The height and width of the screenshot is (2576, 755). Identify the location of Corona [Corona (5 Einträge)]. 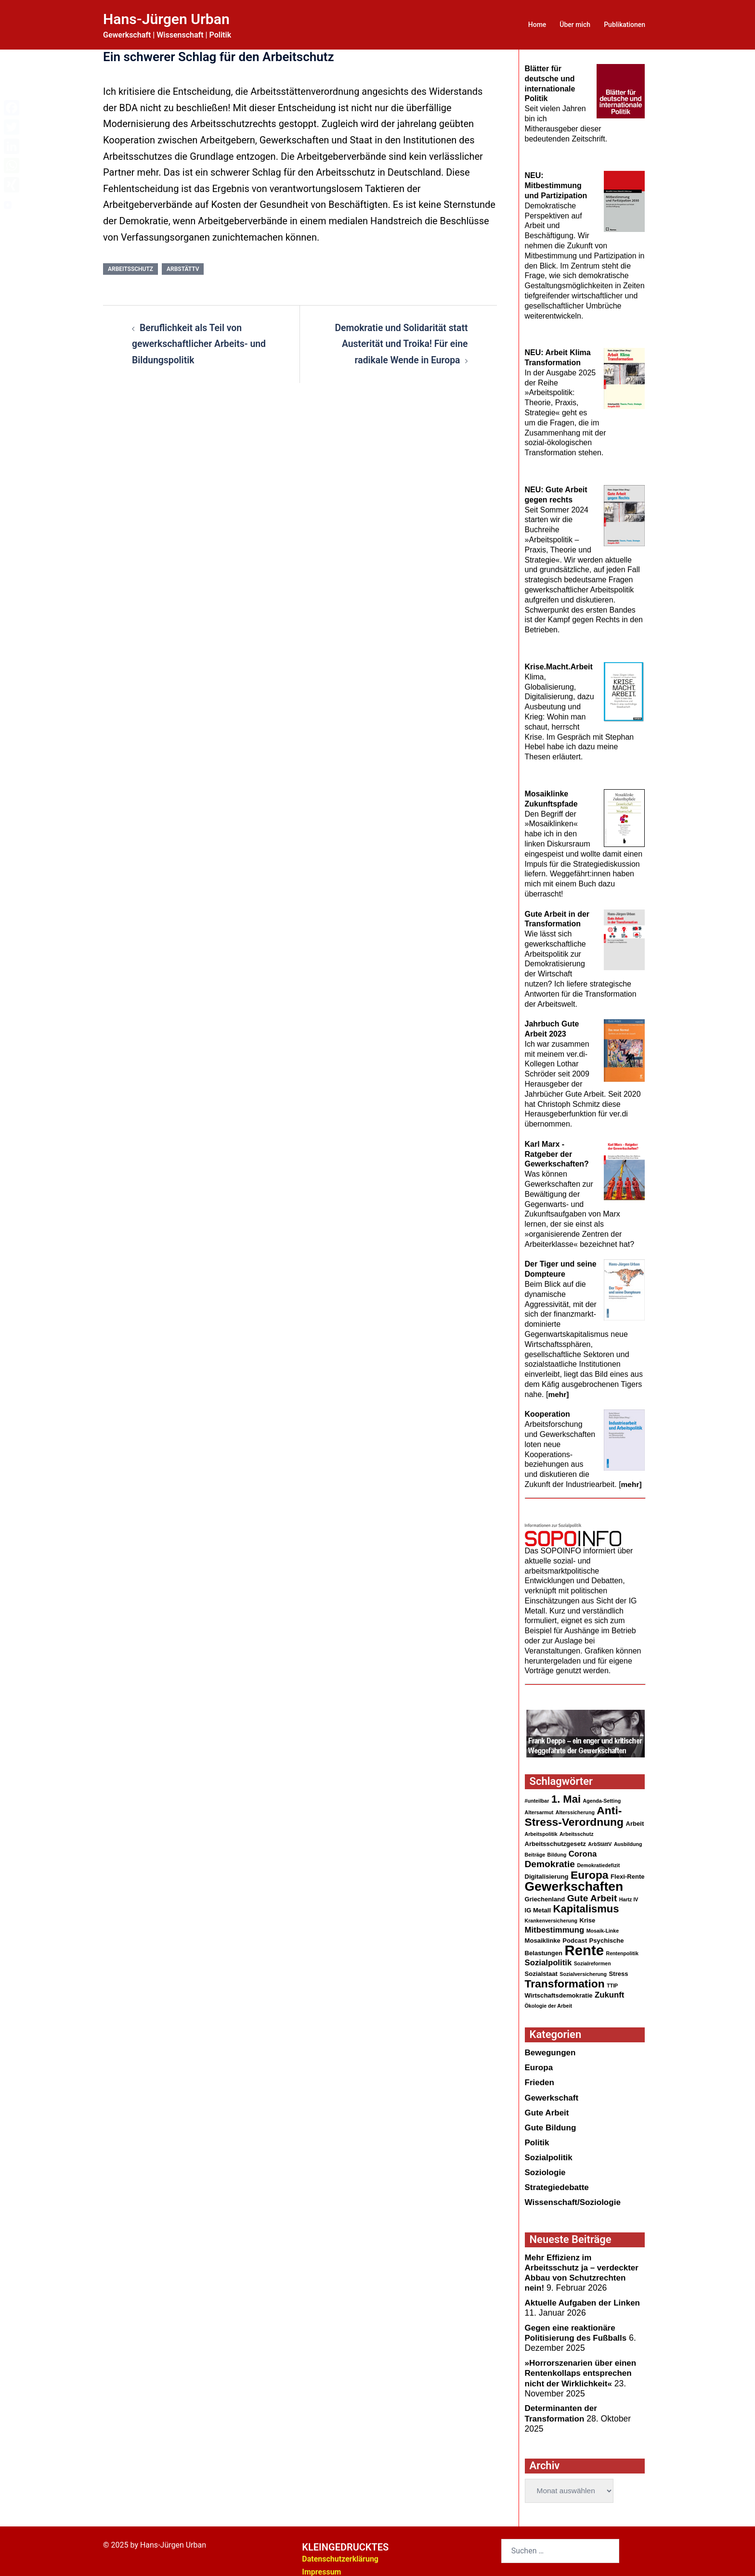
(583, 1845).